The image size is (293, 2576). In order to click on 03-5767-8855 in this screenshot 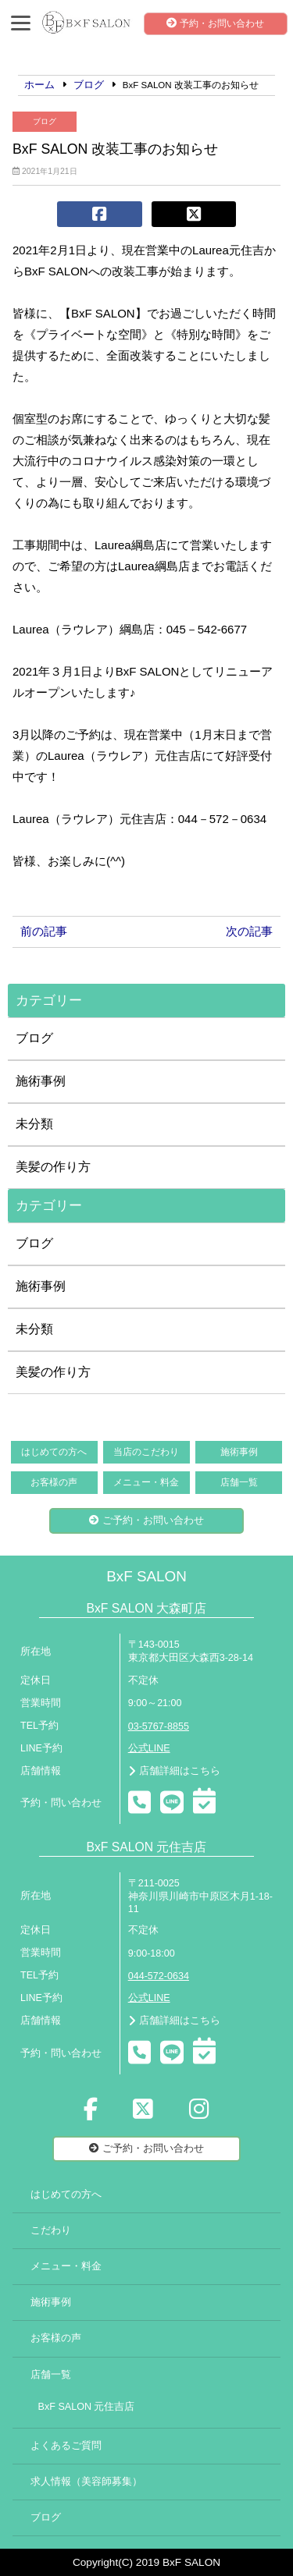, I will do `click(158, 1726)`.